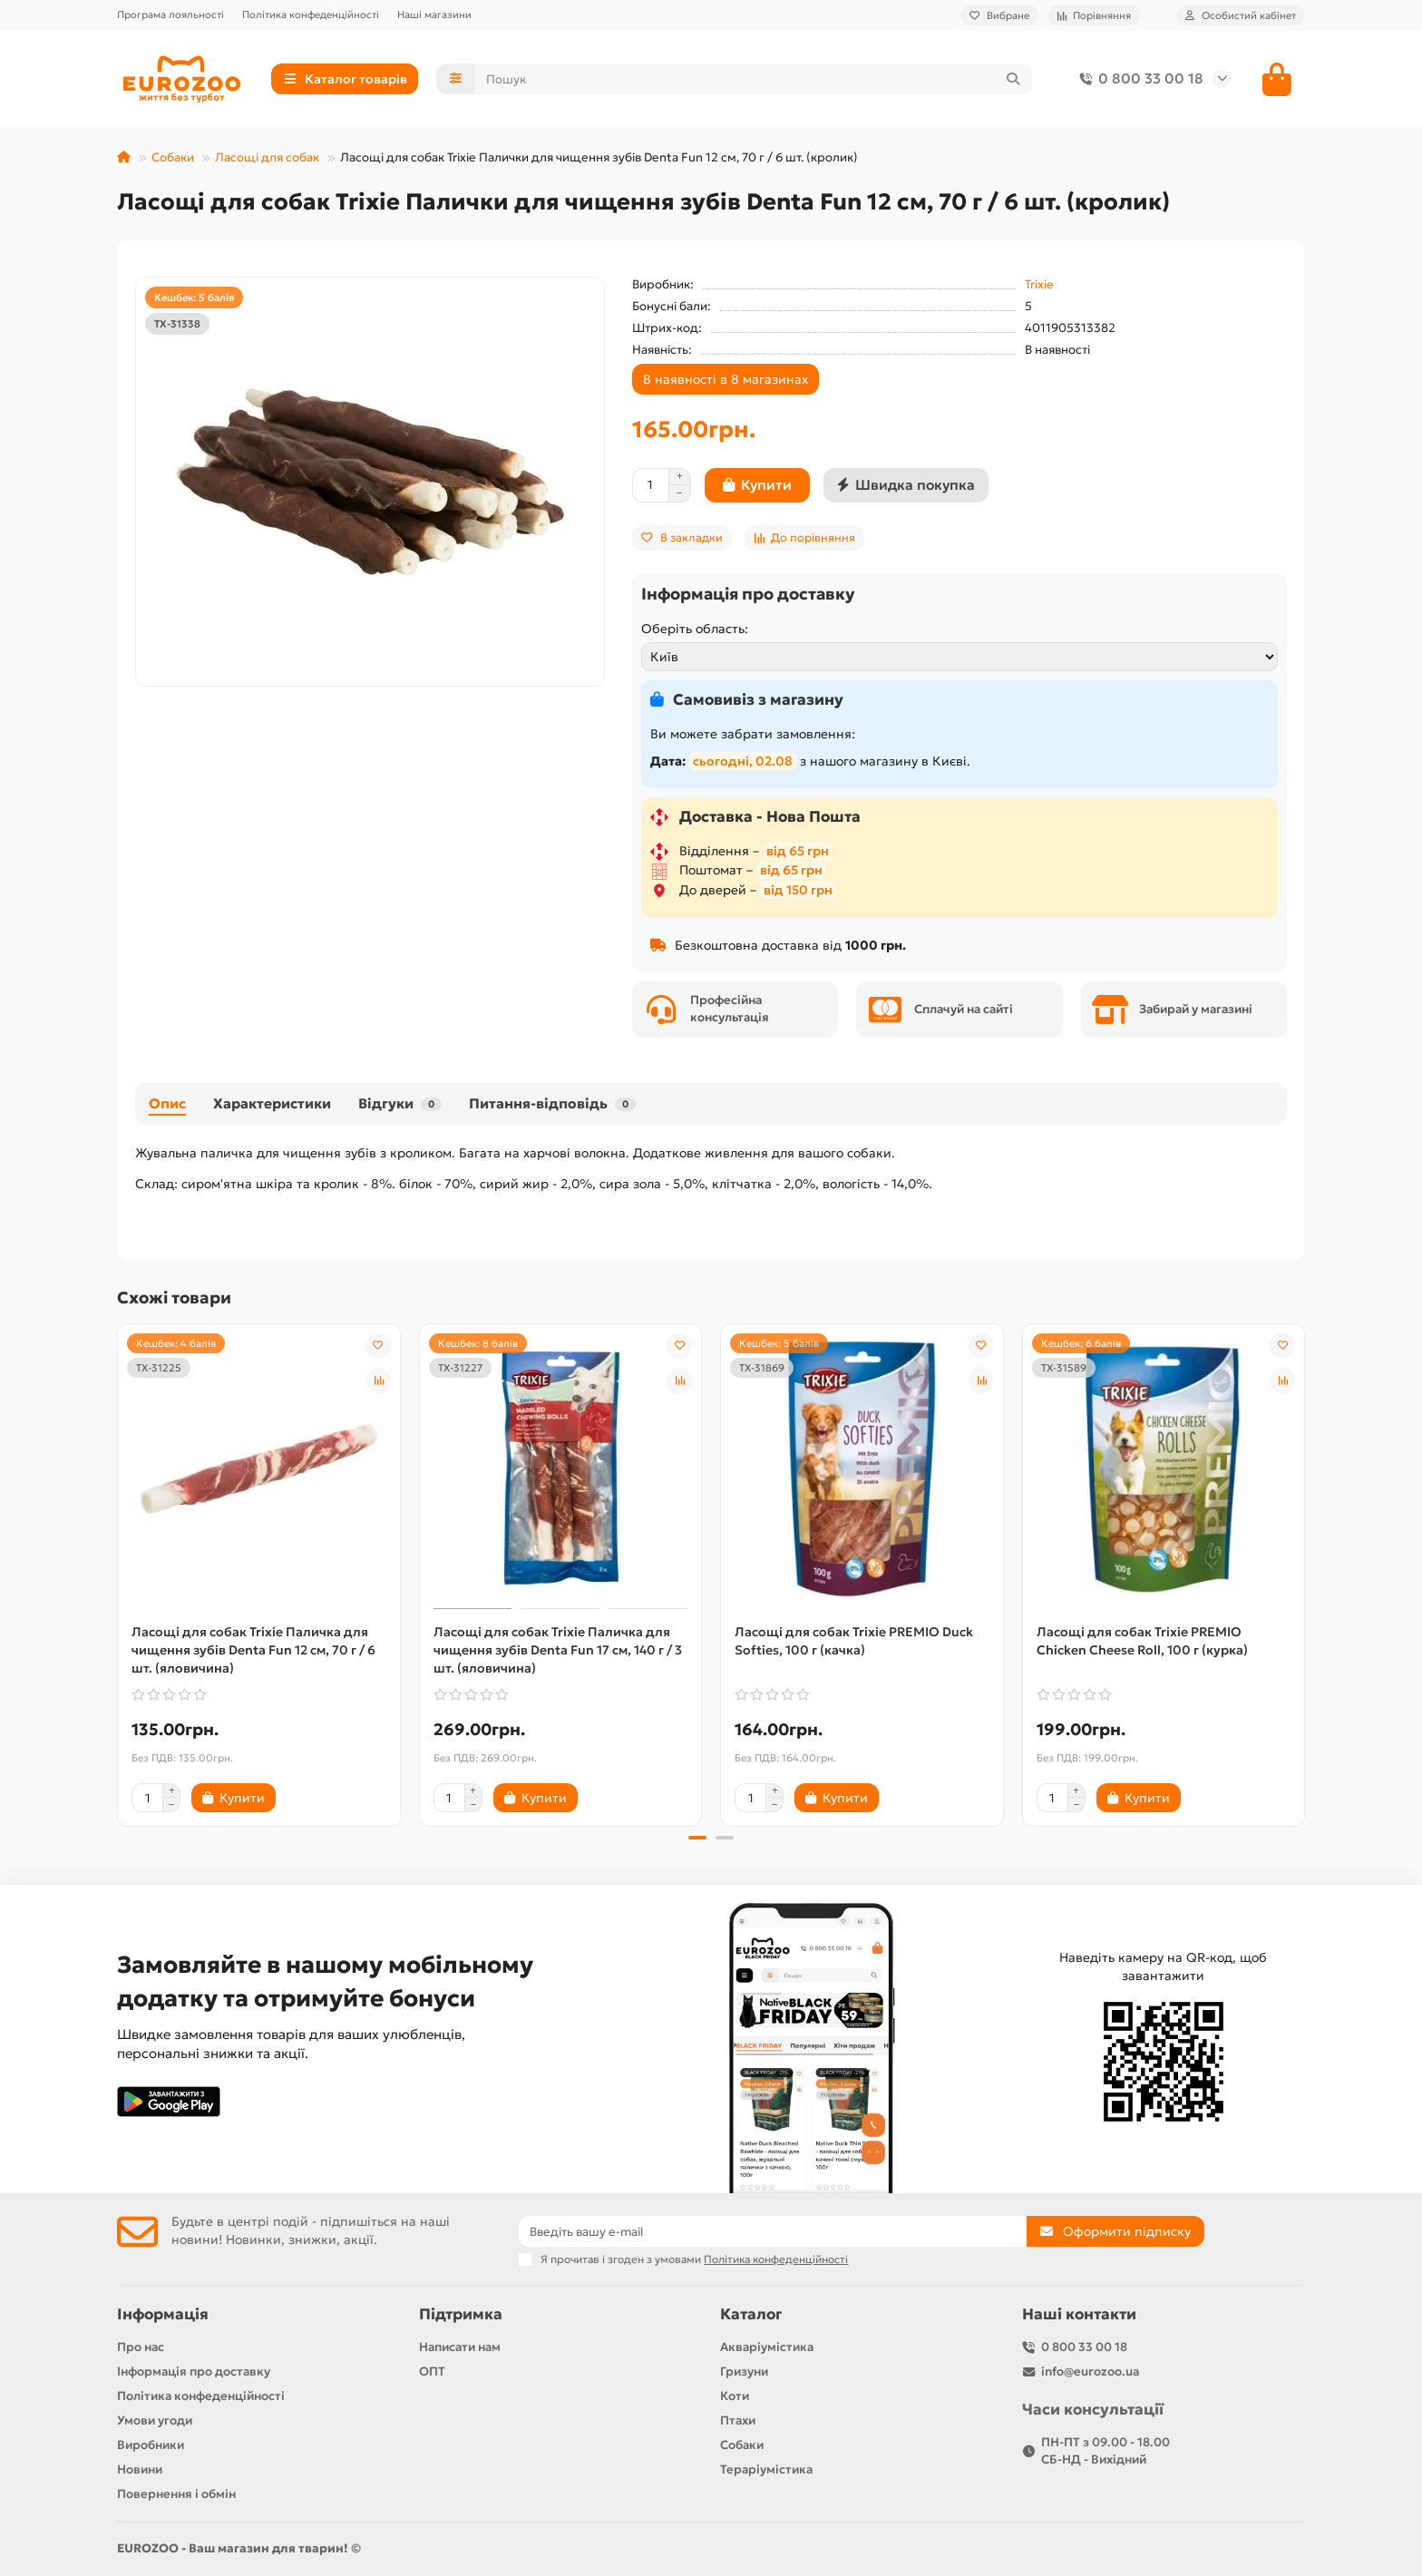  Describe the element at coordinates (557, 1650) in the screenshot. I see `Ласощі для собак Trixie Паличка для чищення зубів Denta Fun 17 см, 140 г / 3 шт. (яловичина)` at that location.